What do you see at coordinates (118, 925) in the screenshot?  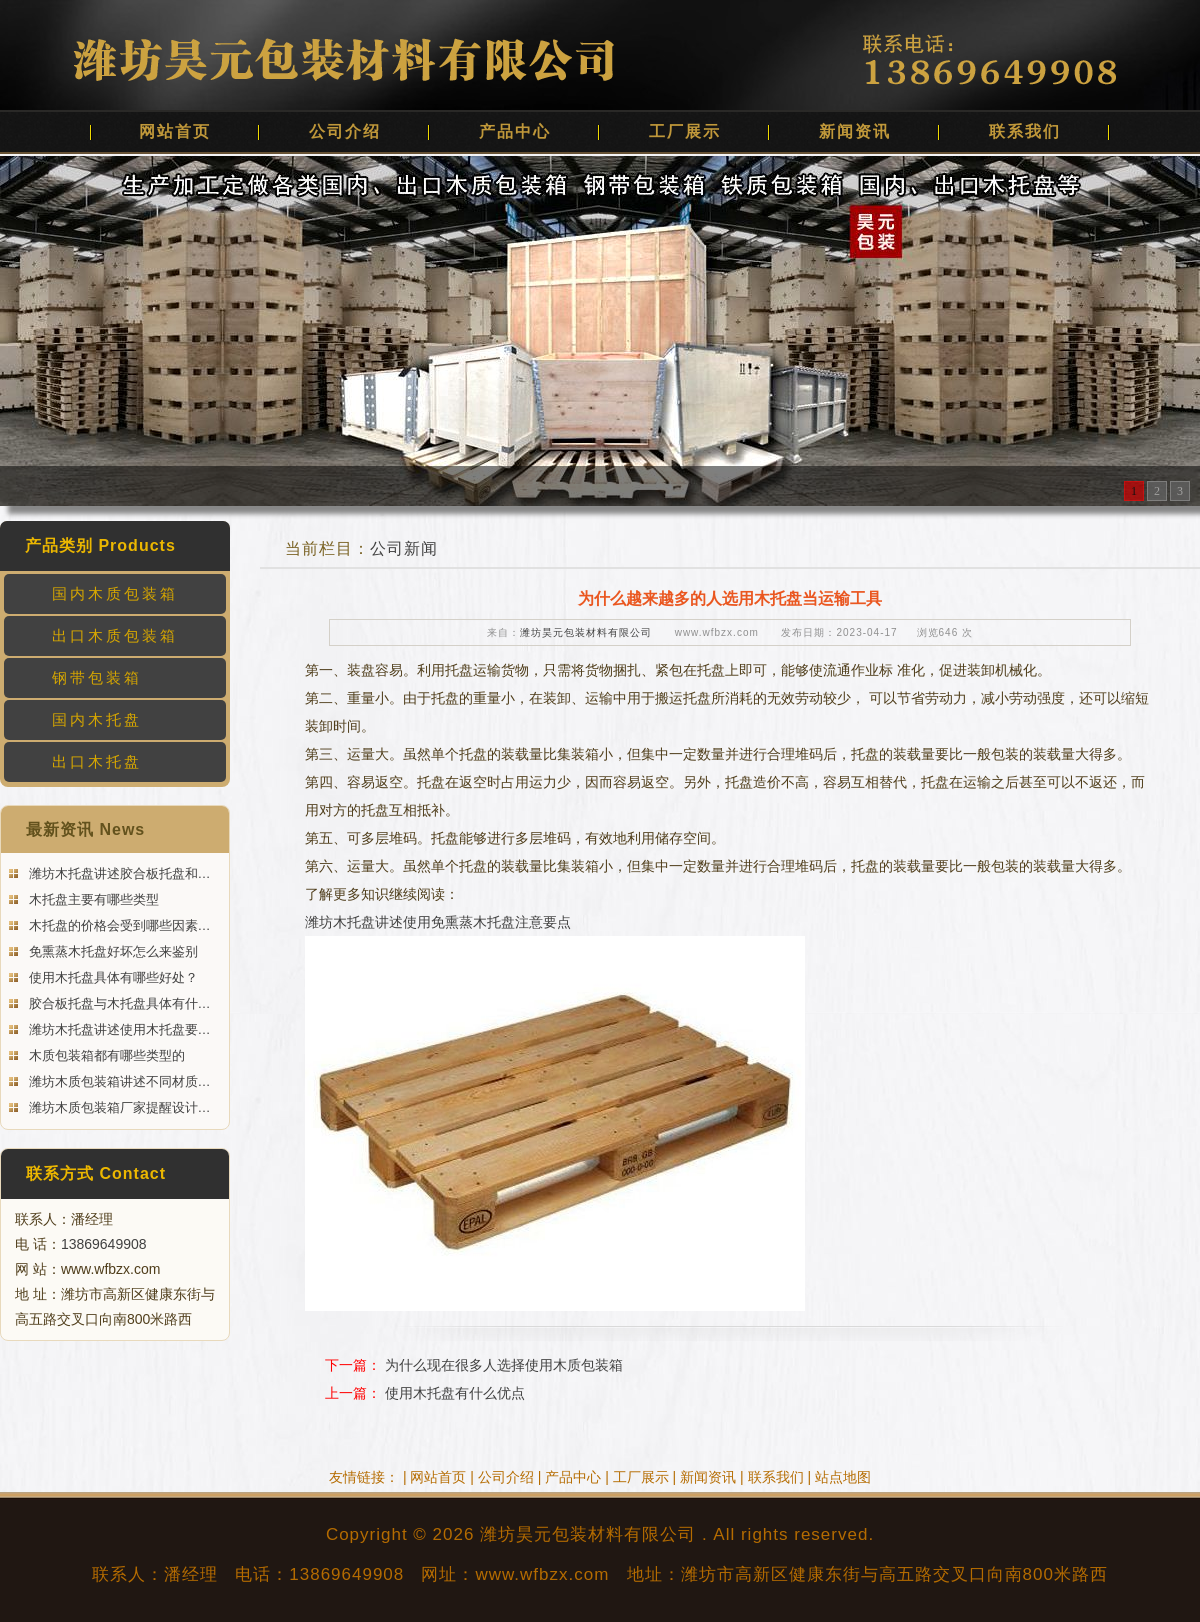 I see `木托盘的价格会受到哪些因素…` at bounding box center [118, 925].